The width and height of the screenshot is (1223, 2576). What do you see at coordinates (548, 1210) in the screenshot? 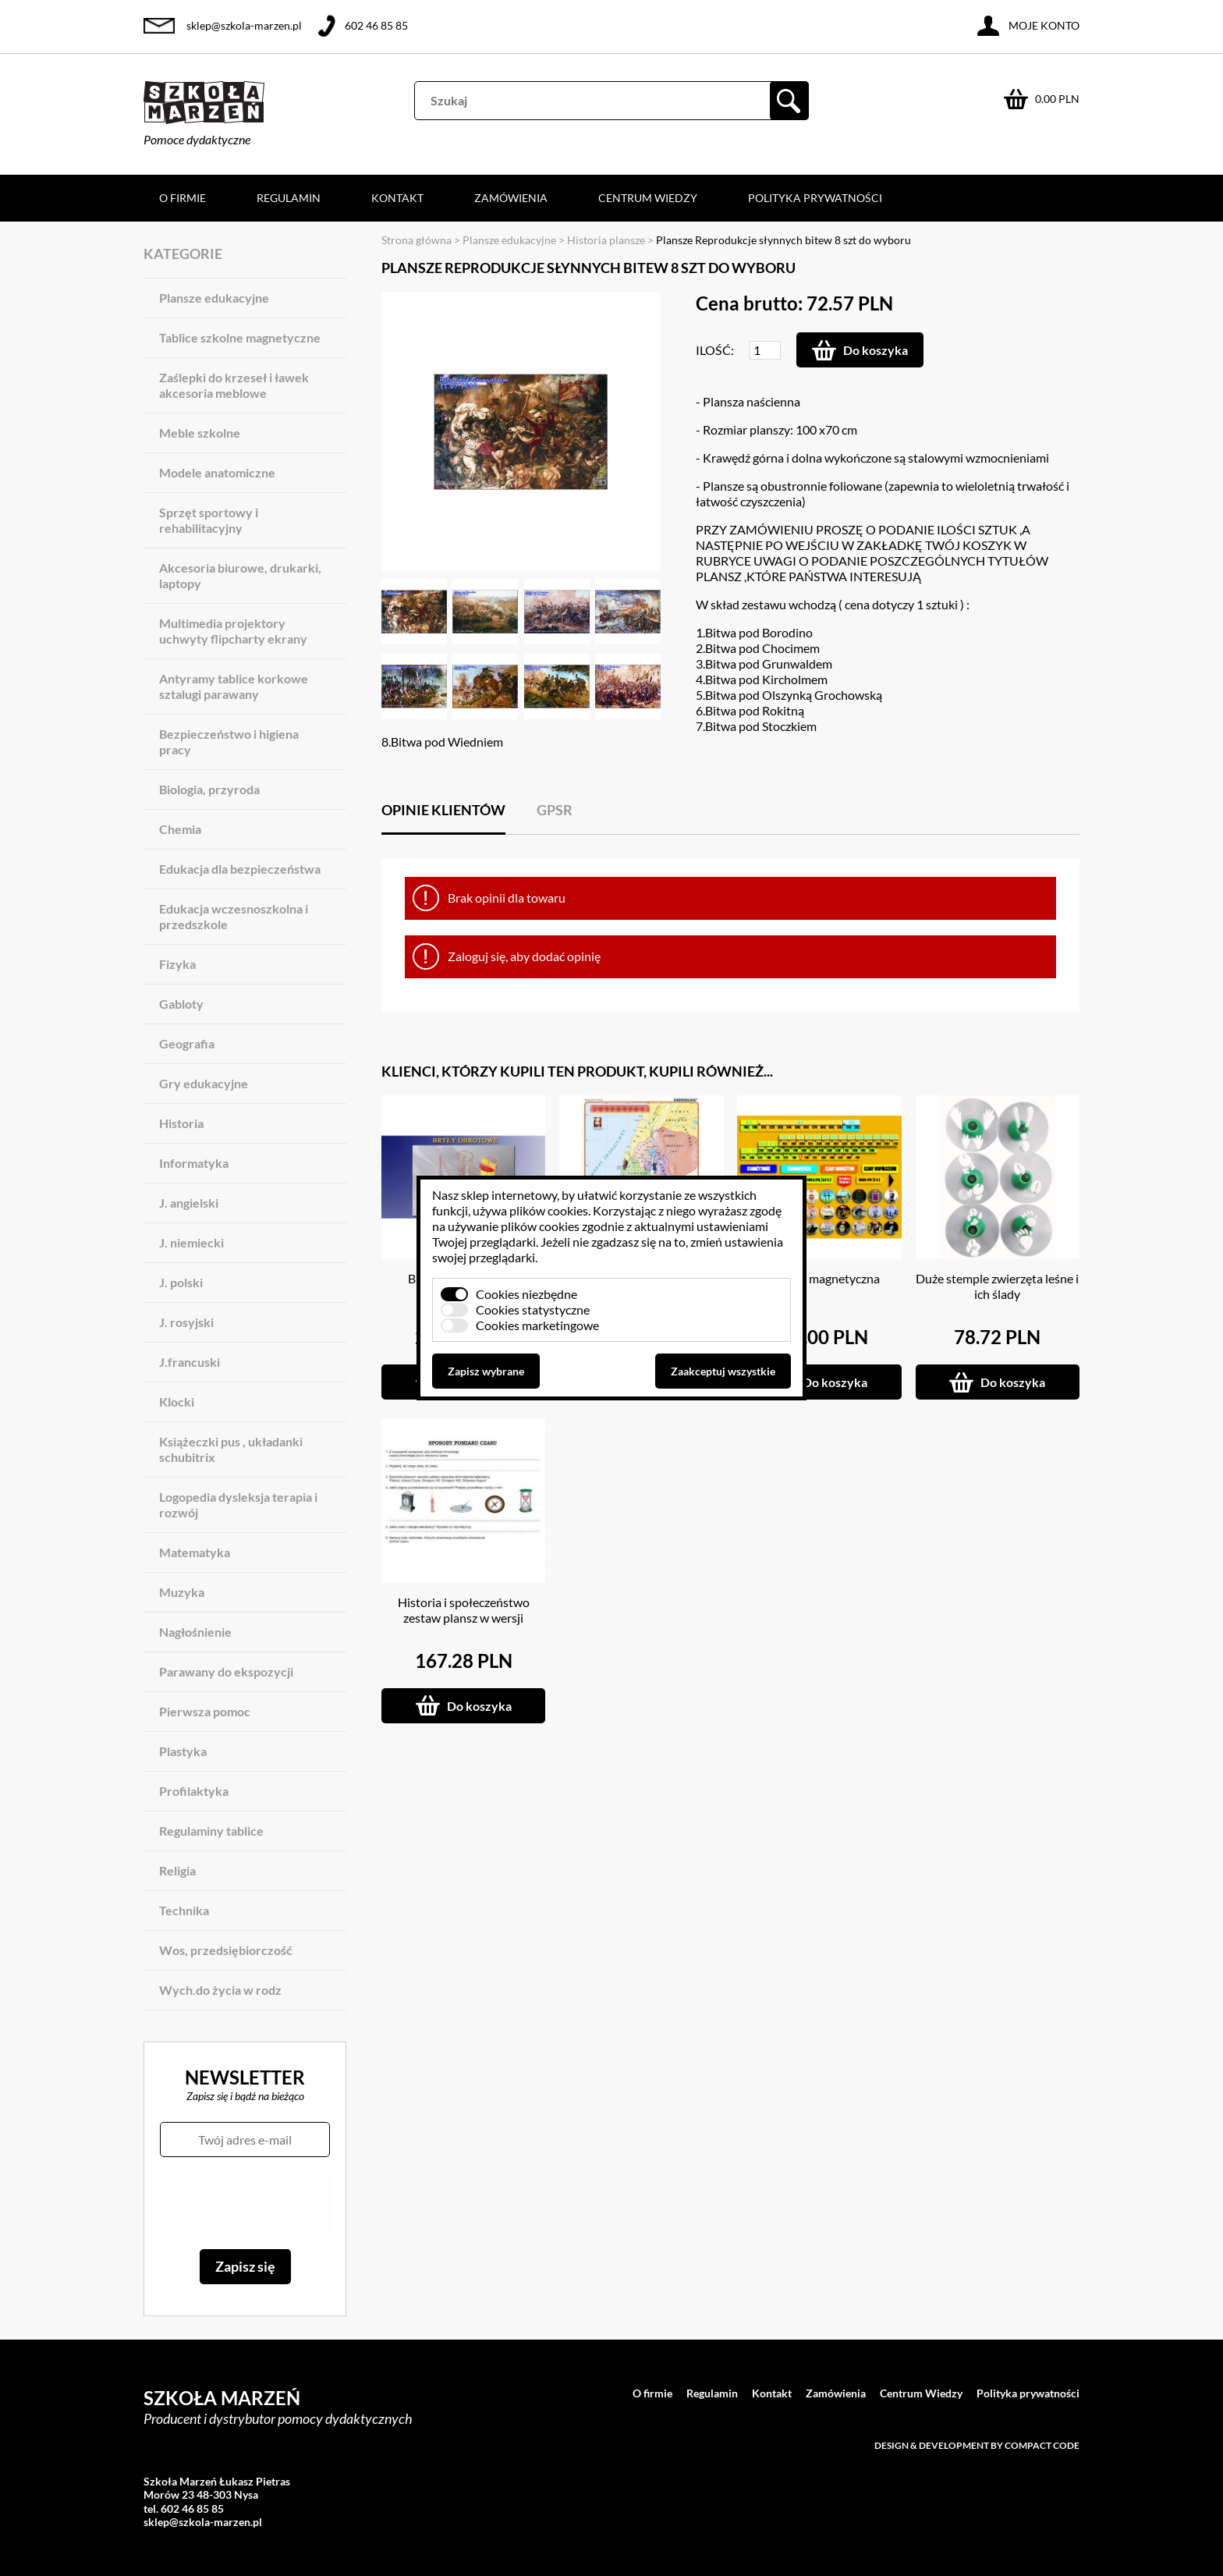
I see `plików cookies` at bounding box center [548, 1210].